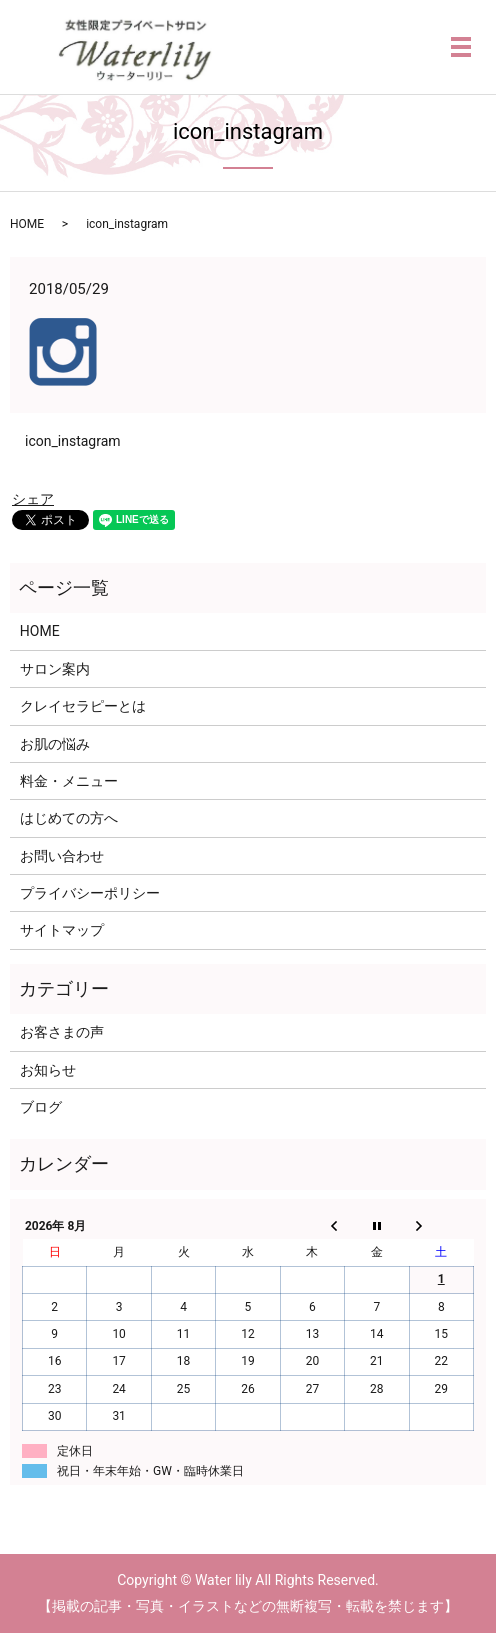 The width and height of the screenshot is (496, 1633). I want to click on プライバシーポリシー, so click(90, 893).